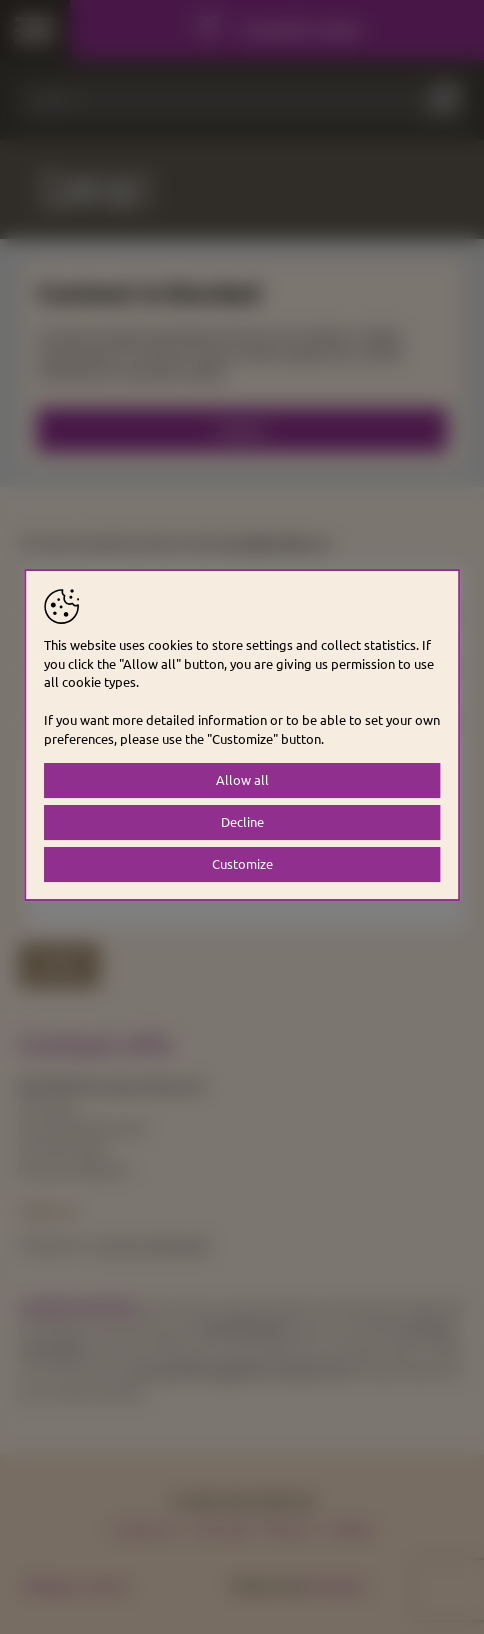 This screenshot has height=1634, width=484. I want to click on Decline, so click(242, 821).